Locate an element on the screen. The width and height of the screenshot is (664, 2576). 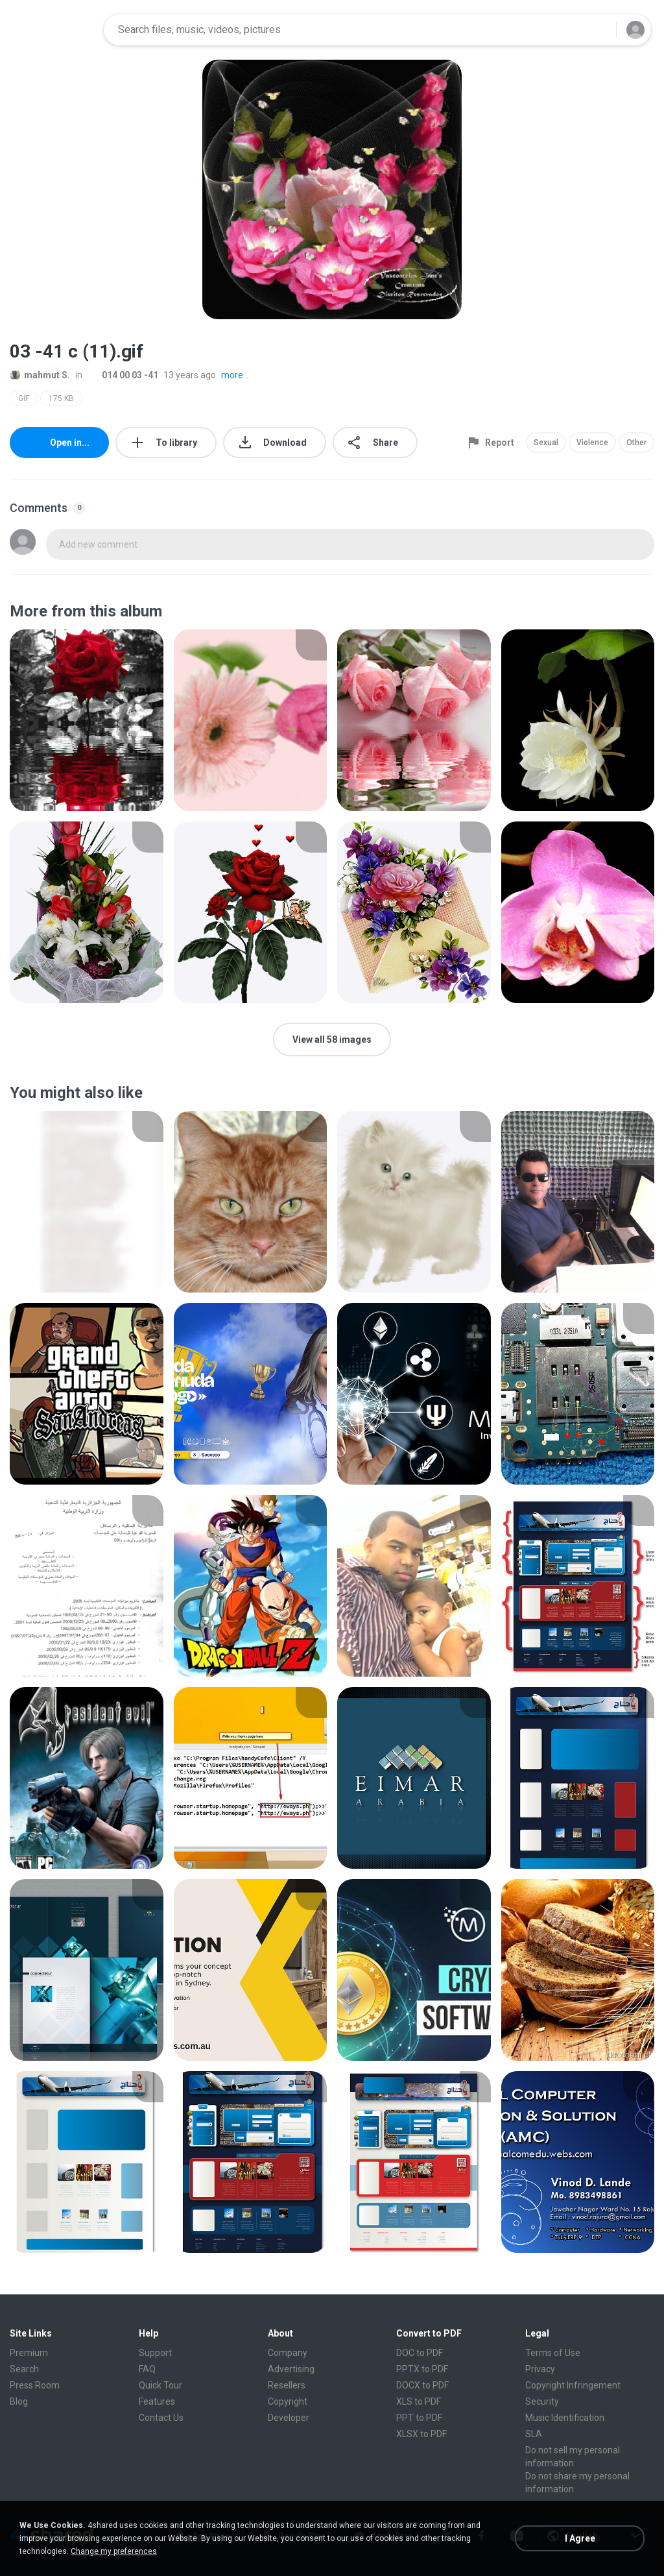
Advertising is located at coordinates (291, 2369).